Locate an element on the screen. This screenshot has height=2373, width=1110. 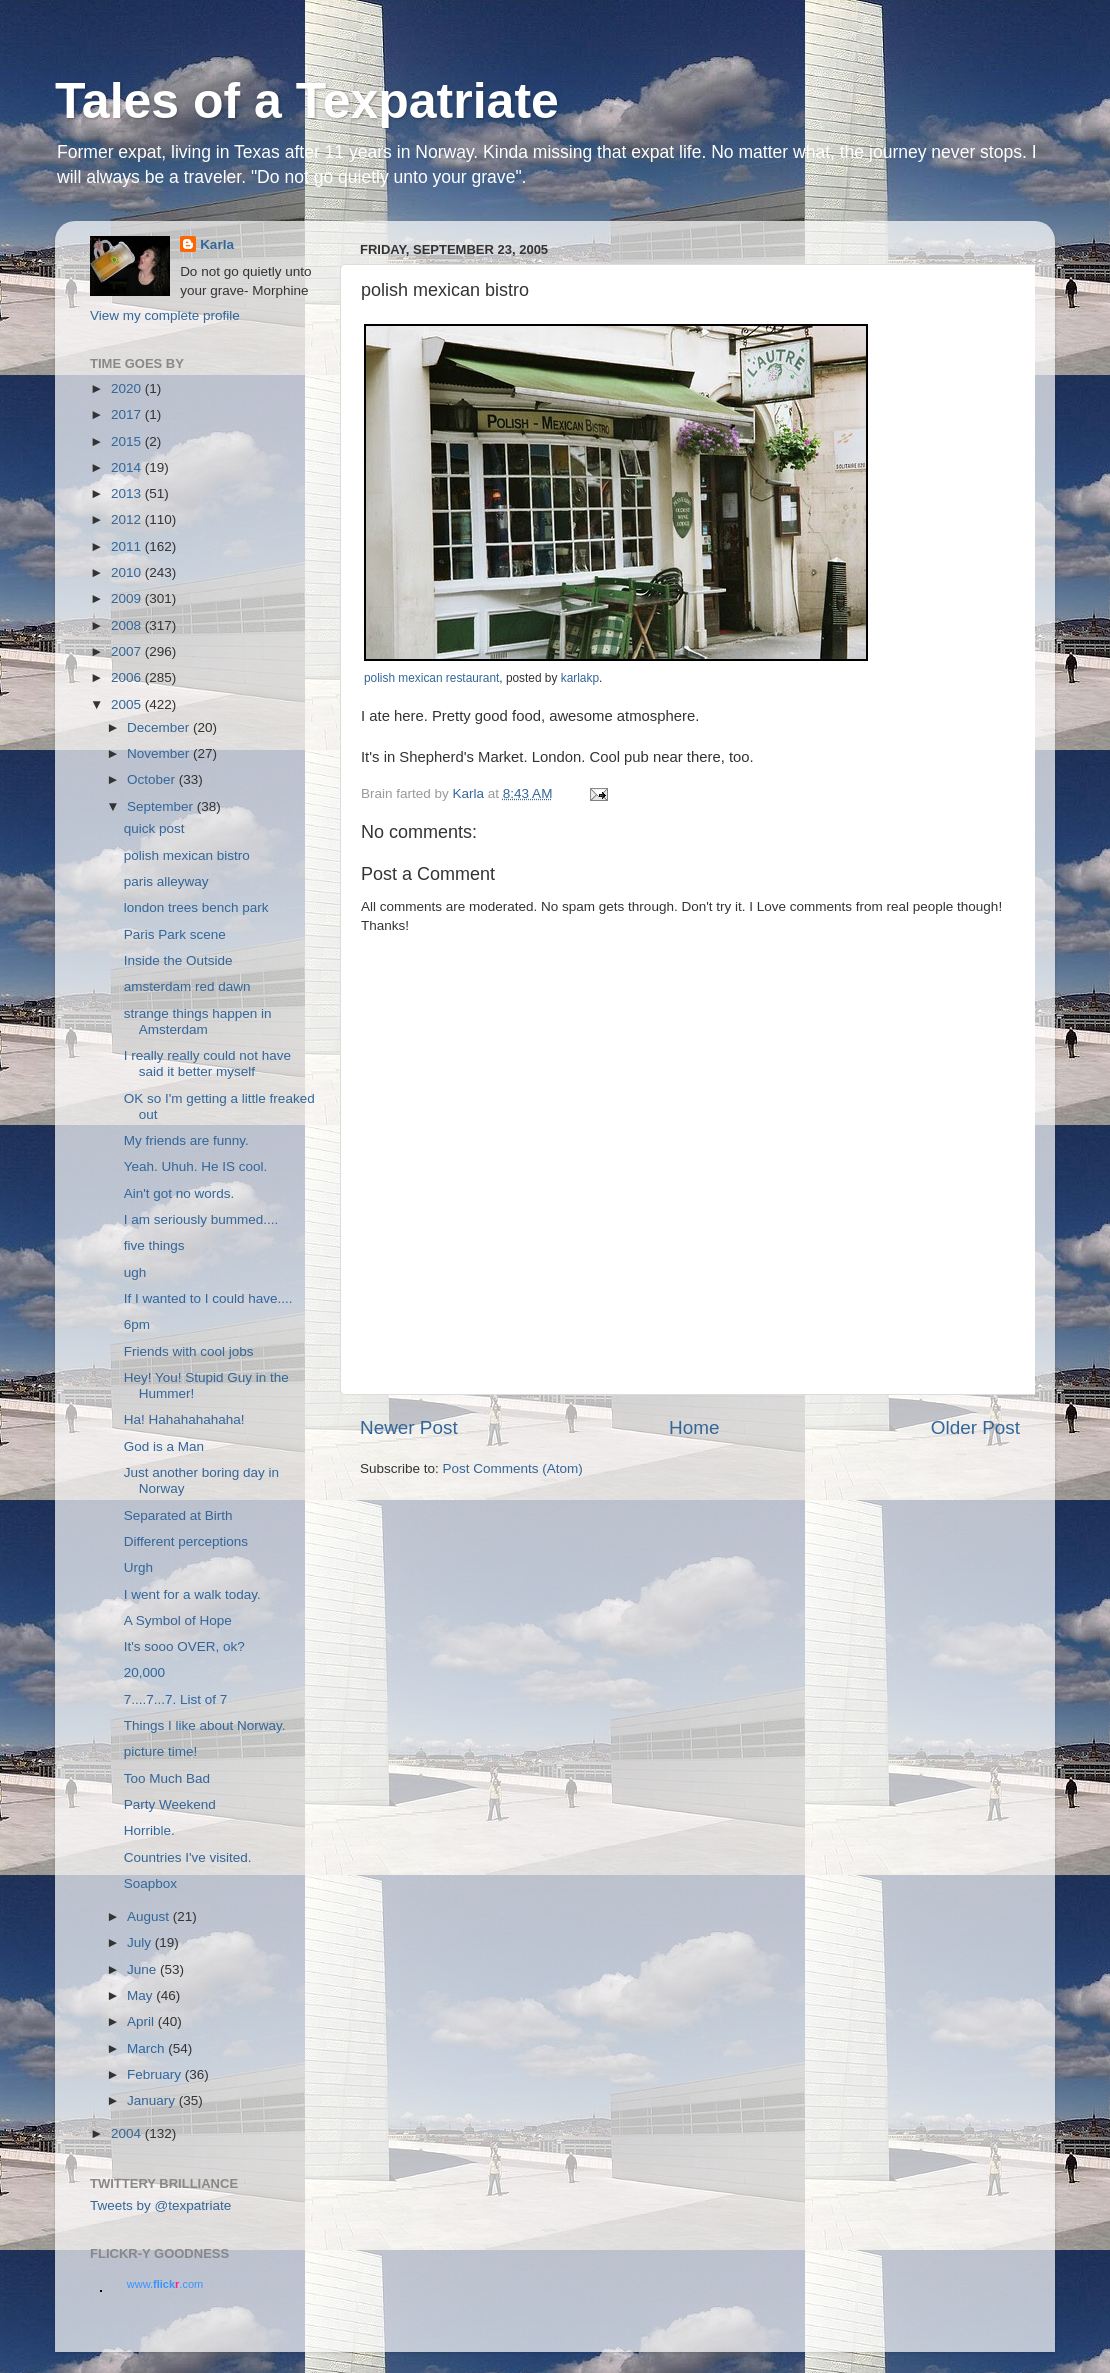
polish mexican restaurant is located at coordinates (431, 678).